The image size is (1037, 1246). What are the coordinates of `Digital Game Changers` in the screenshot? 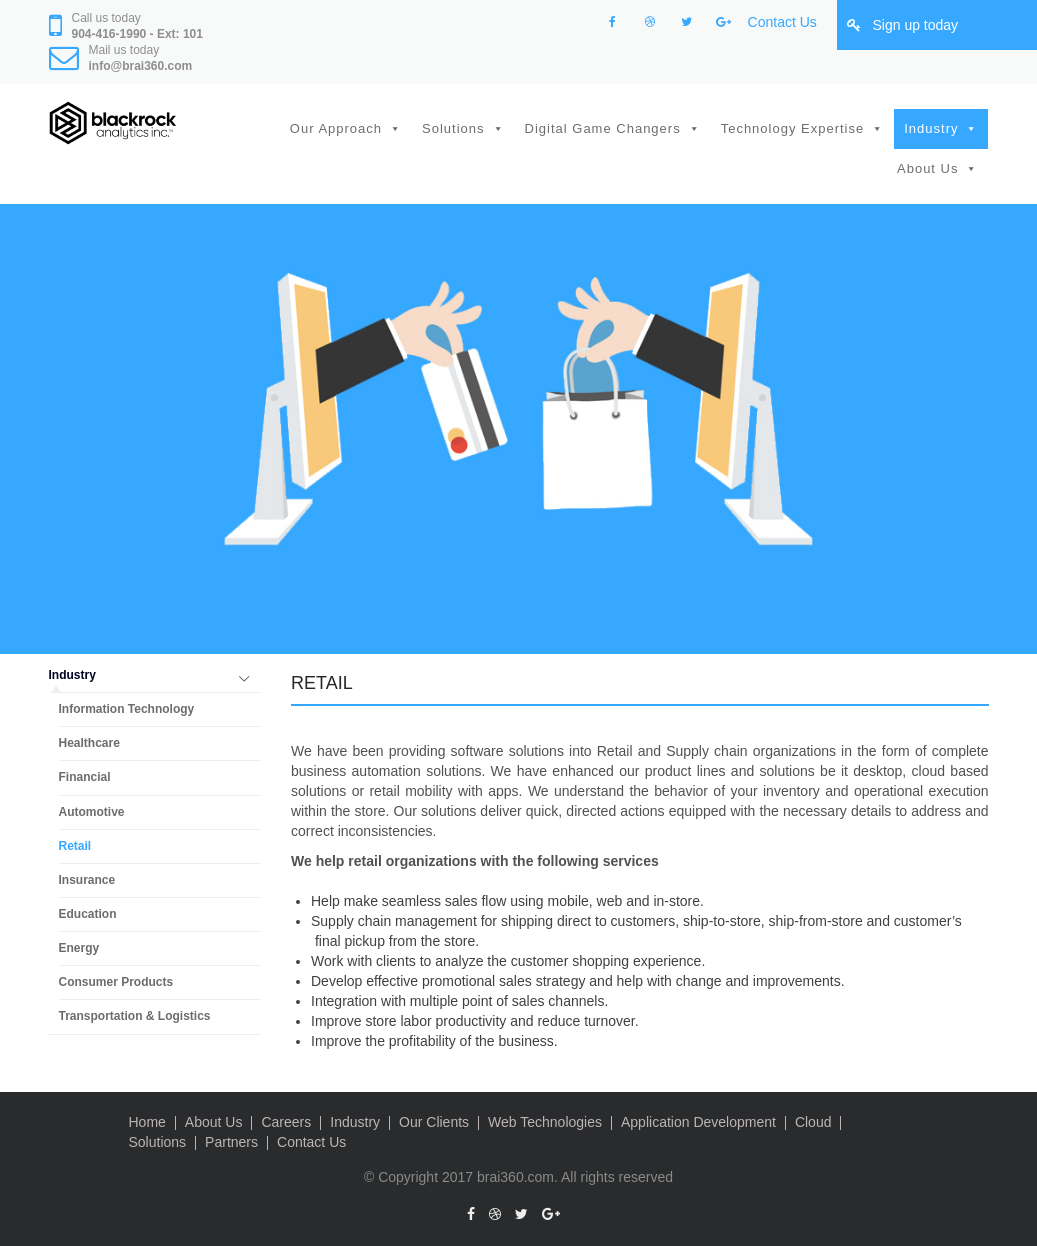 It's located at (603, 128).